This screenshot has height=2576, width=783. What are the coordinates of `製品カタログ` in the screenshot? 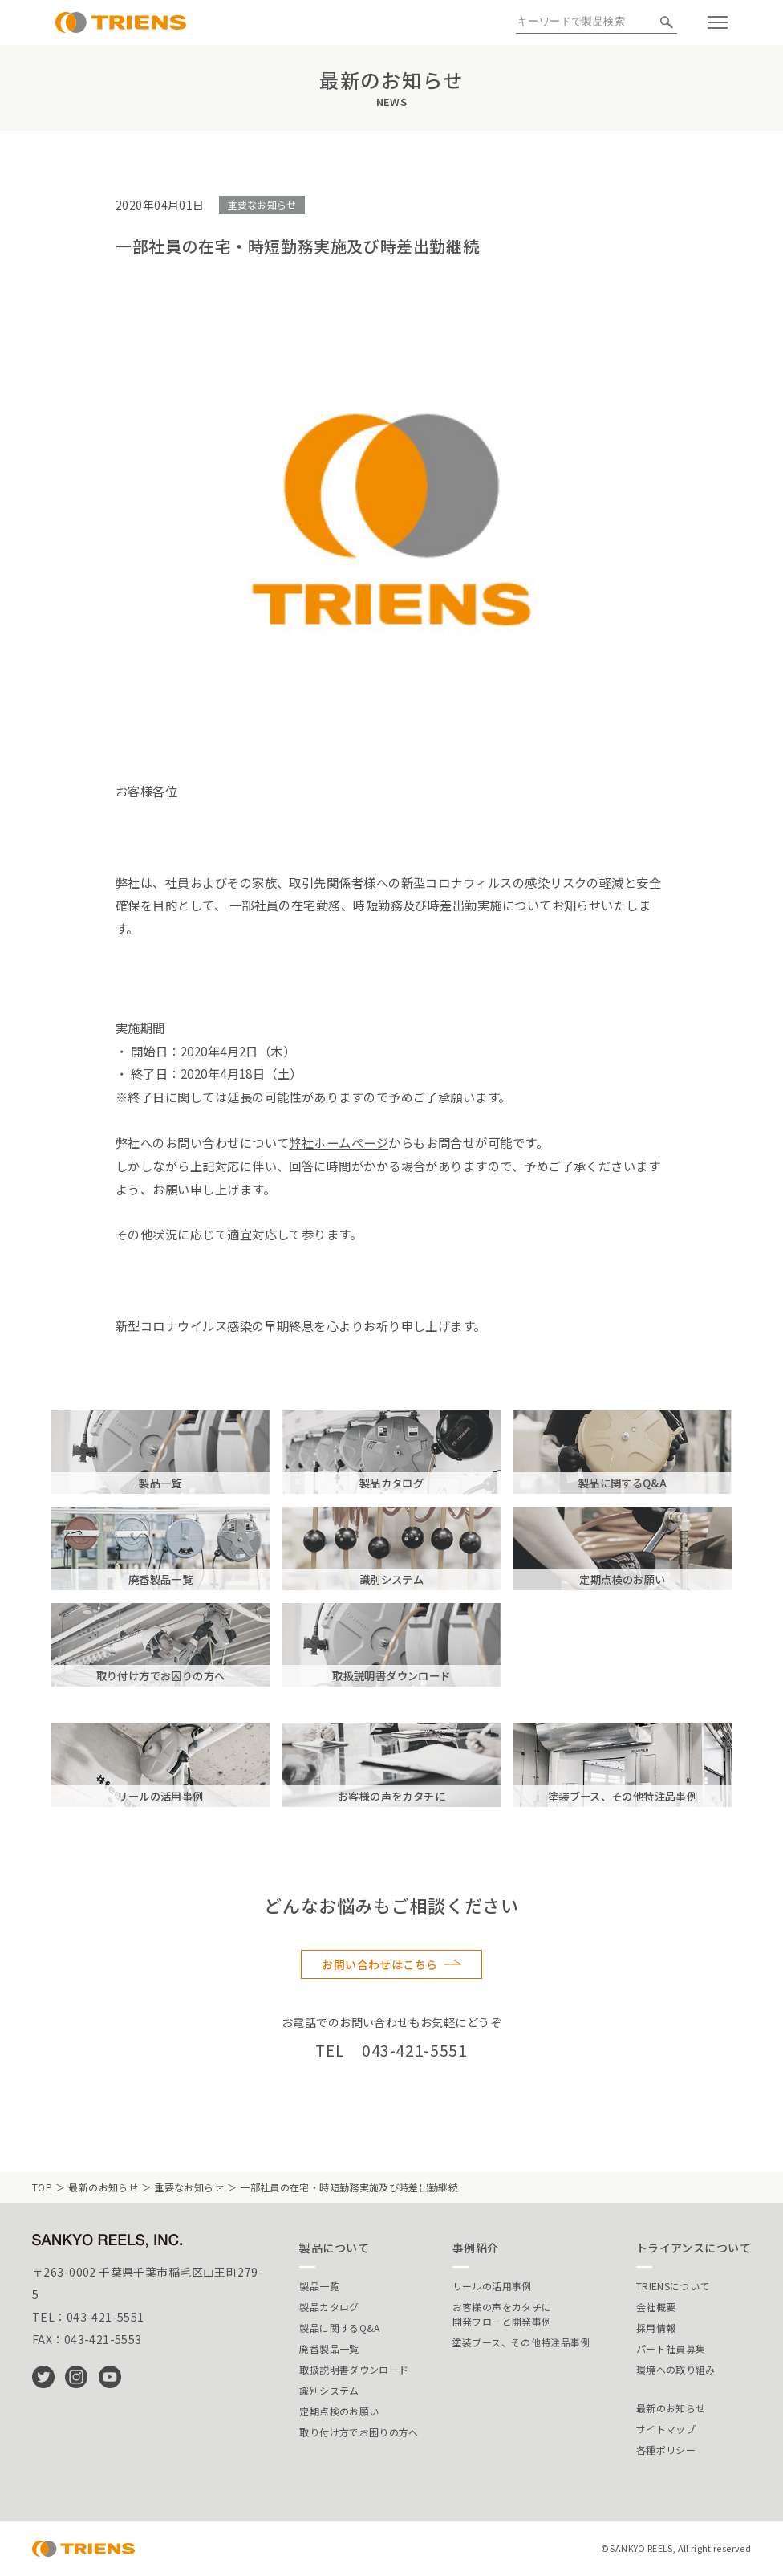 It's located at (329, 2307).